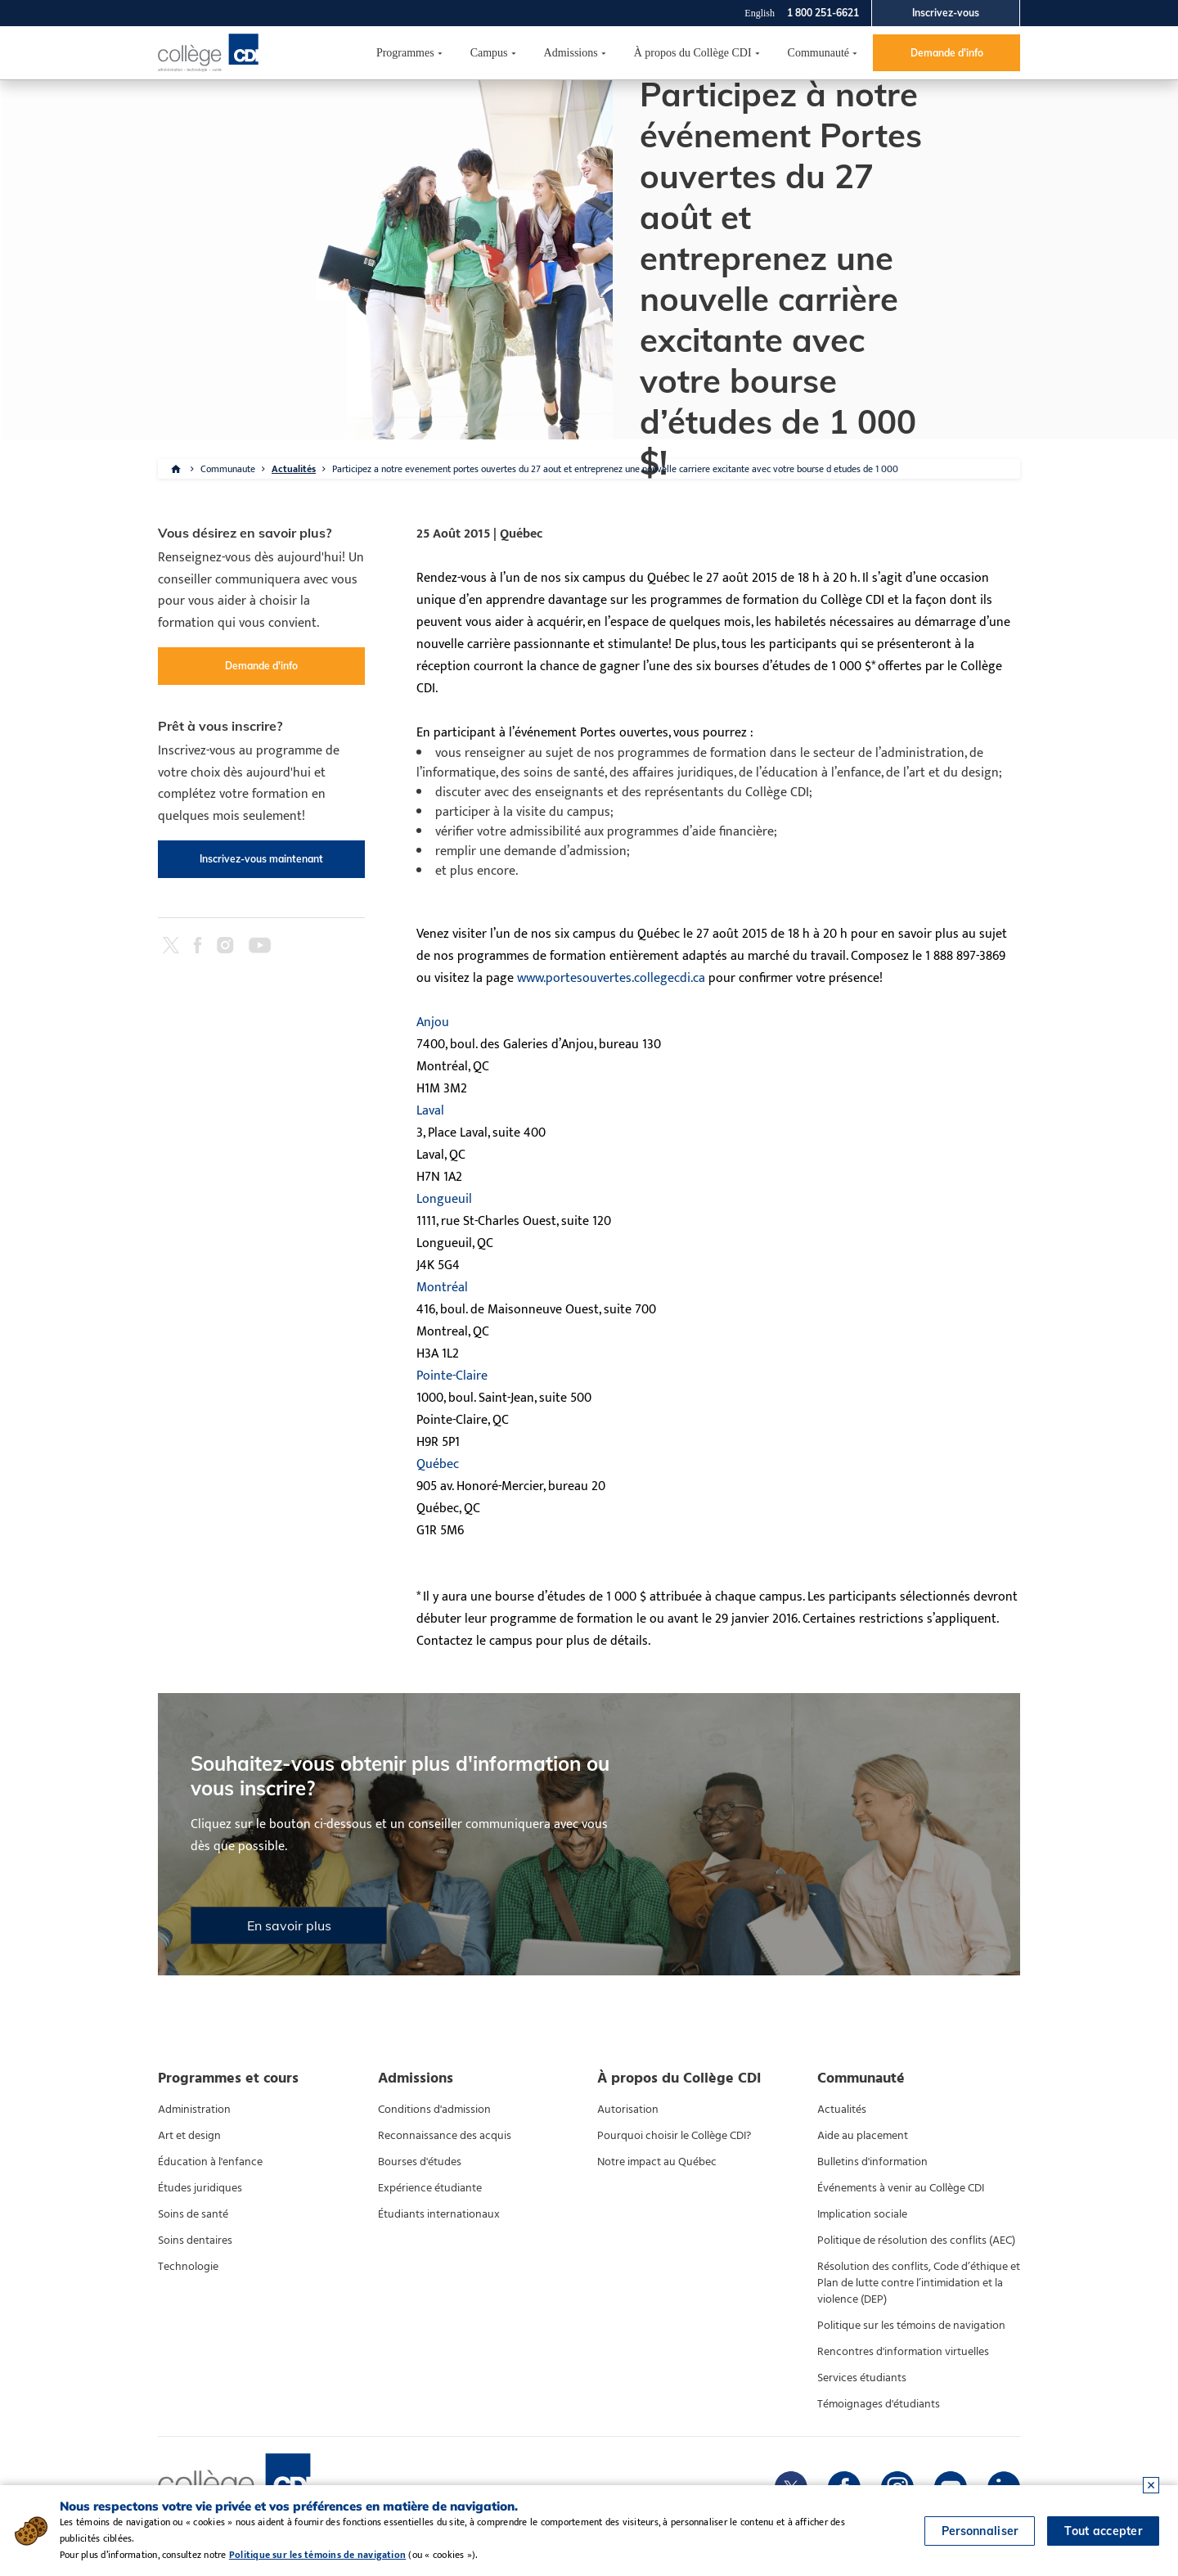 This screenshot has width=1178, height=2576. What do you see at coordinates (195, 2240) in the screenshot?
I see `Soins dentaires` at bounding box center [195, 2240].